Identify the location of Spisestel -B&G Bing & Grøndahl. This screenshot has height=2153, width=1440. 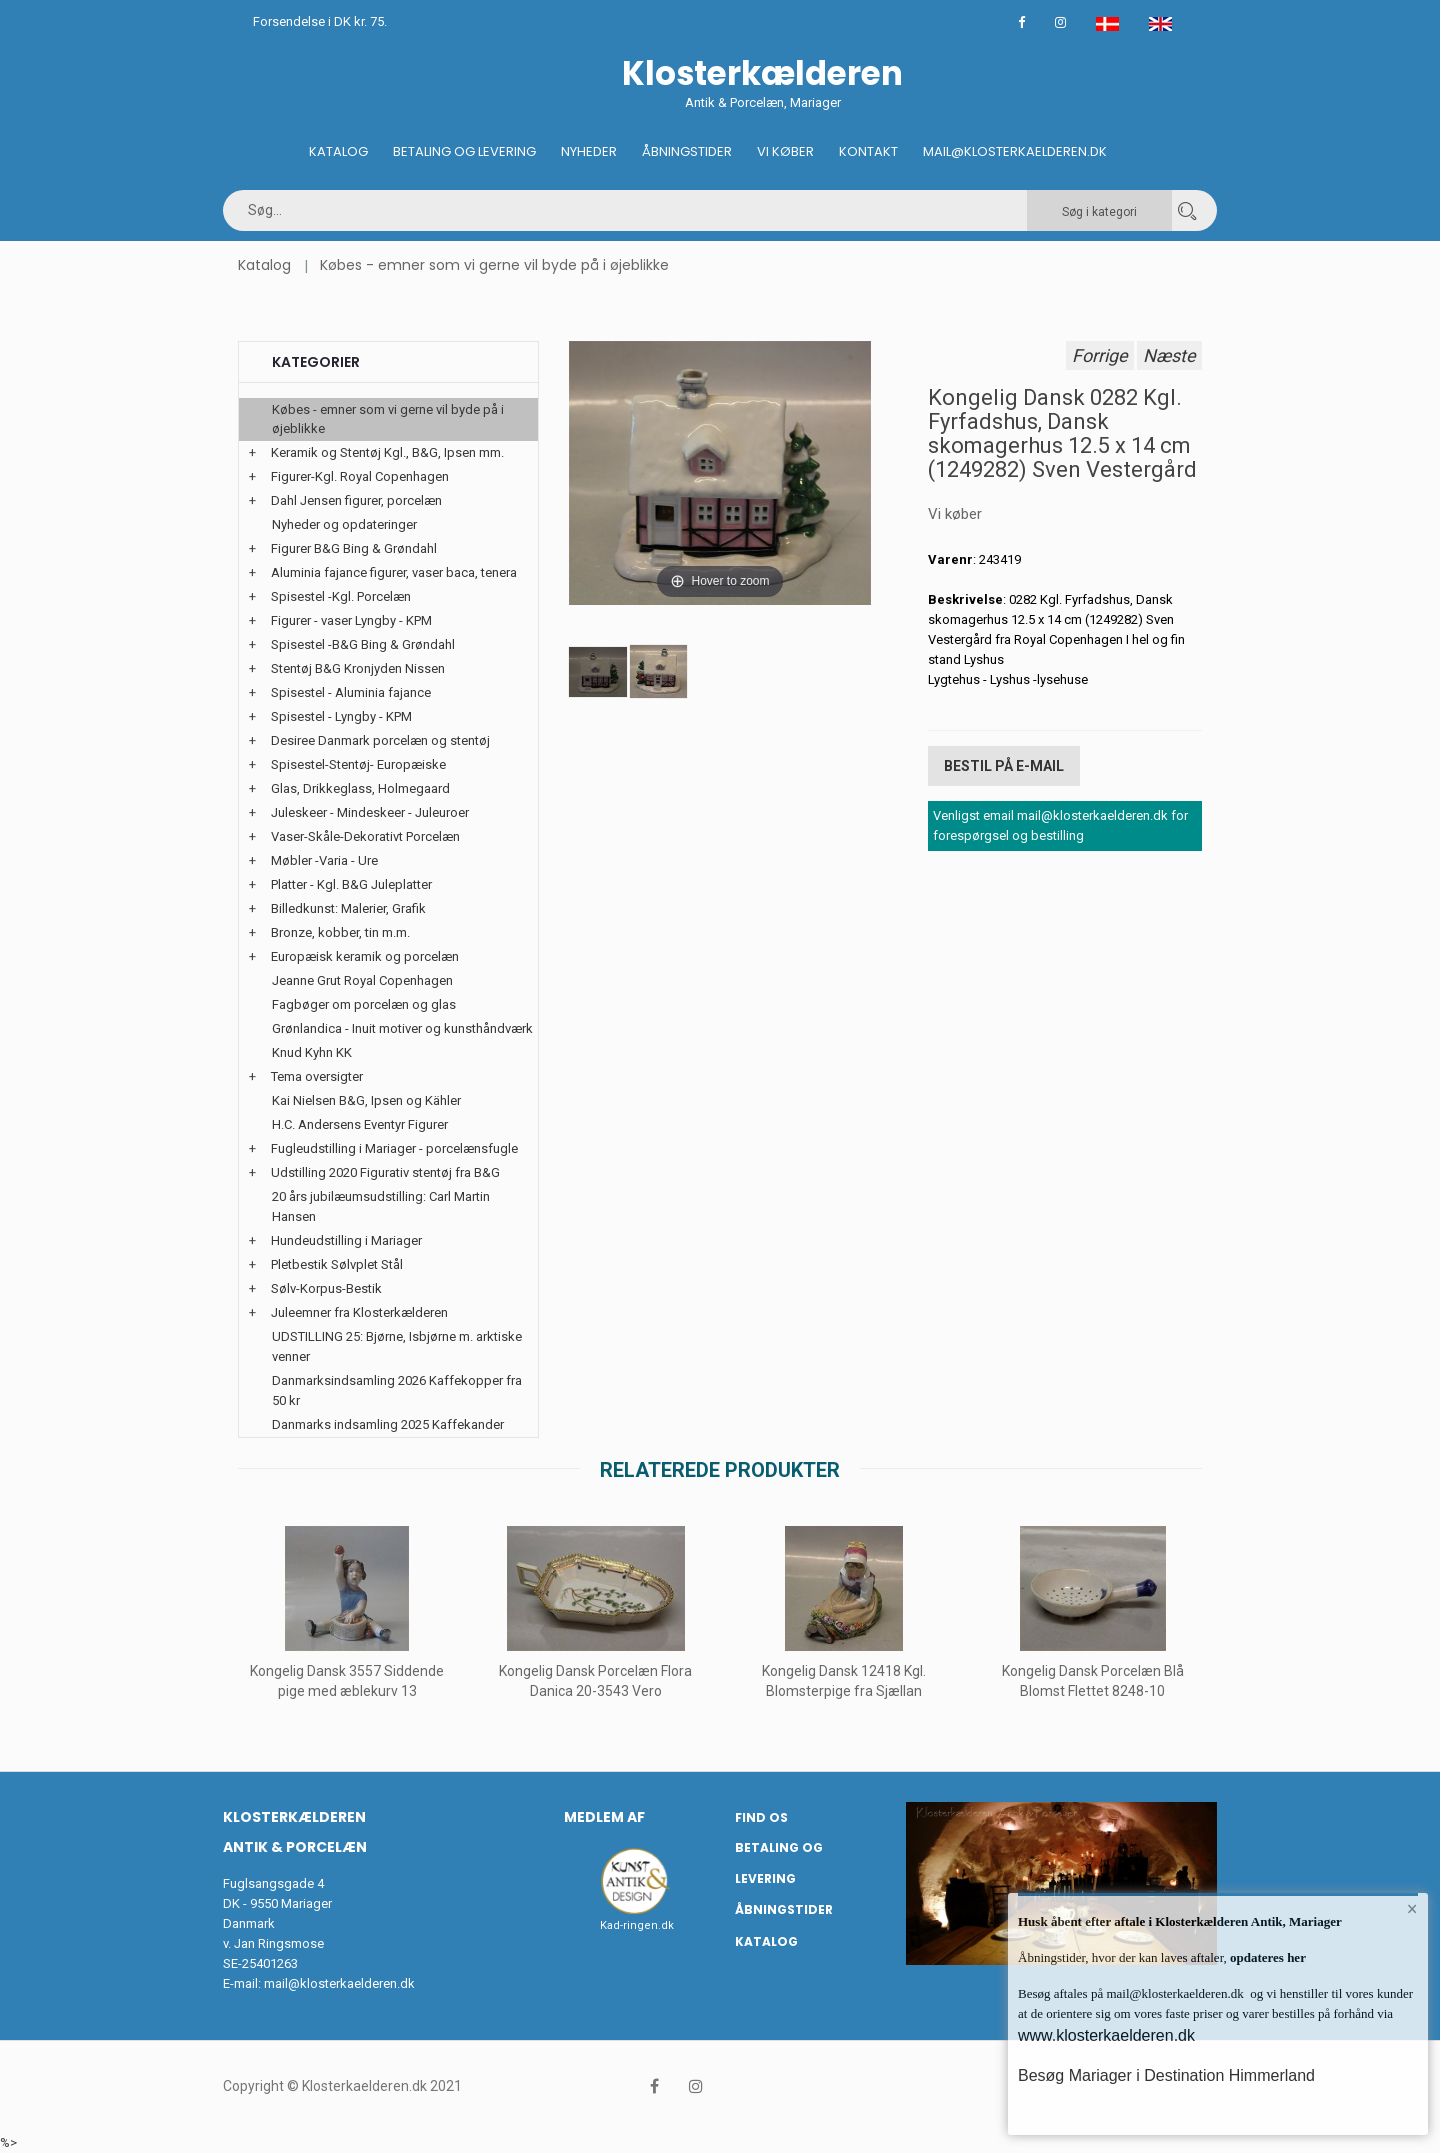
(363, 644).